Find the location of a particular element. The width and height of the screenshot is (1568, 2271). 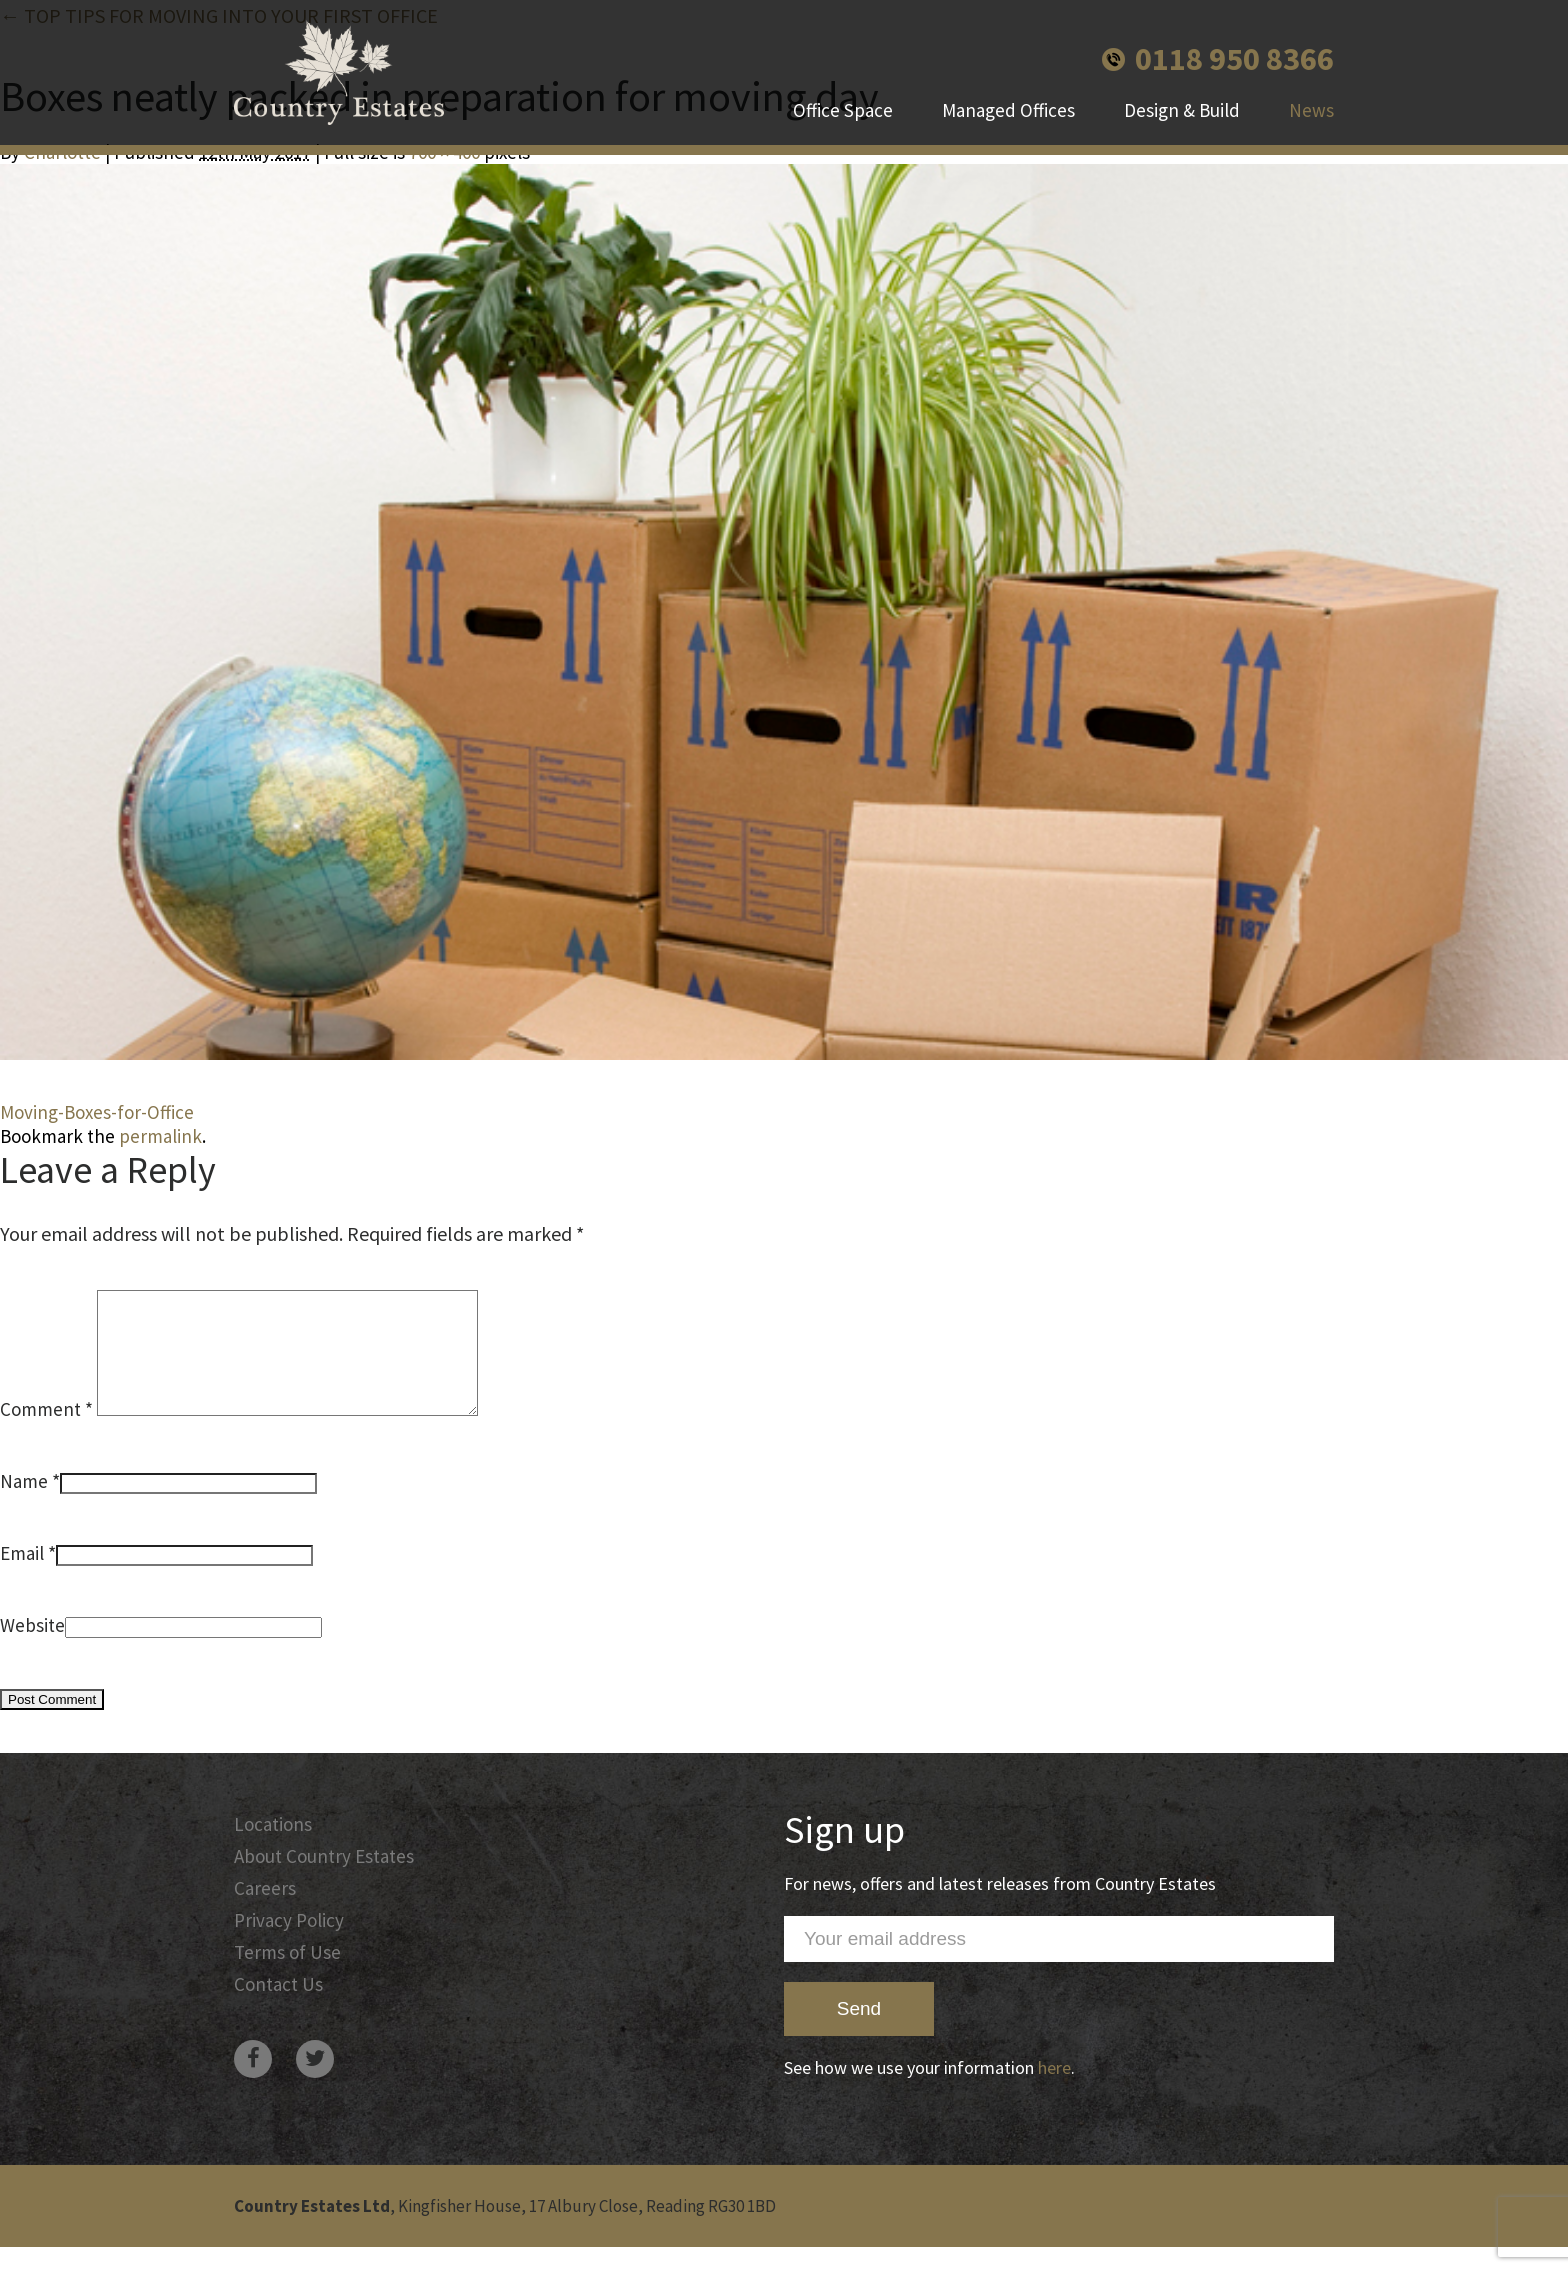

News is located at coordinates (1311, 110).